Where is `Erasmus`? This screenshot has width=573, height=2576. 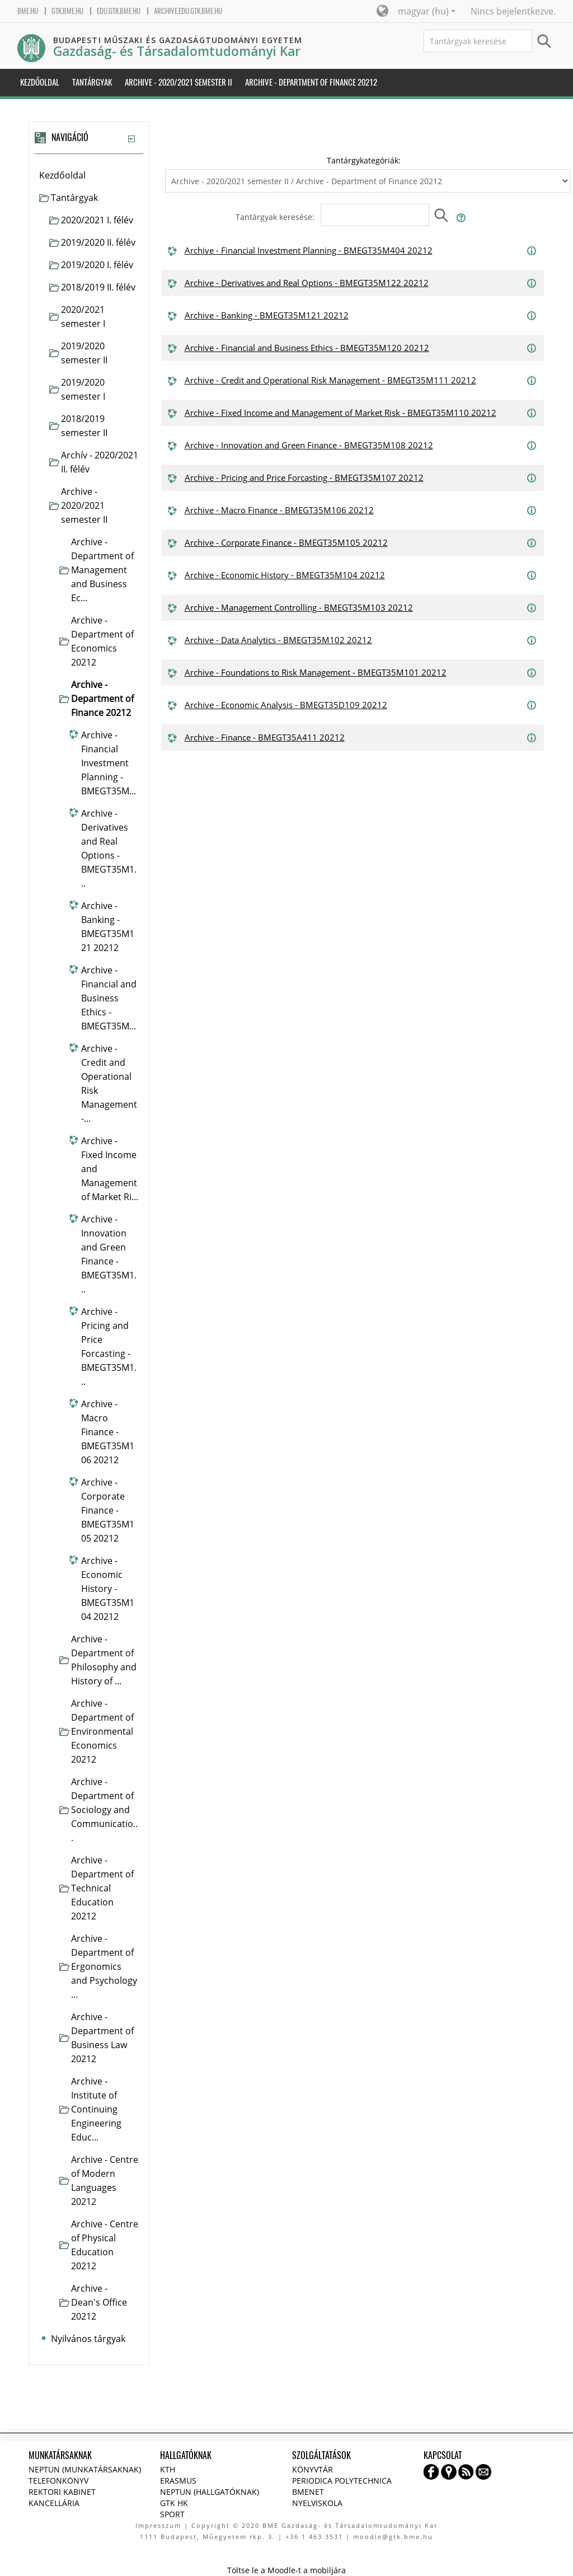 Erasmus is located at coordinates (178, 2480).